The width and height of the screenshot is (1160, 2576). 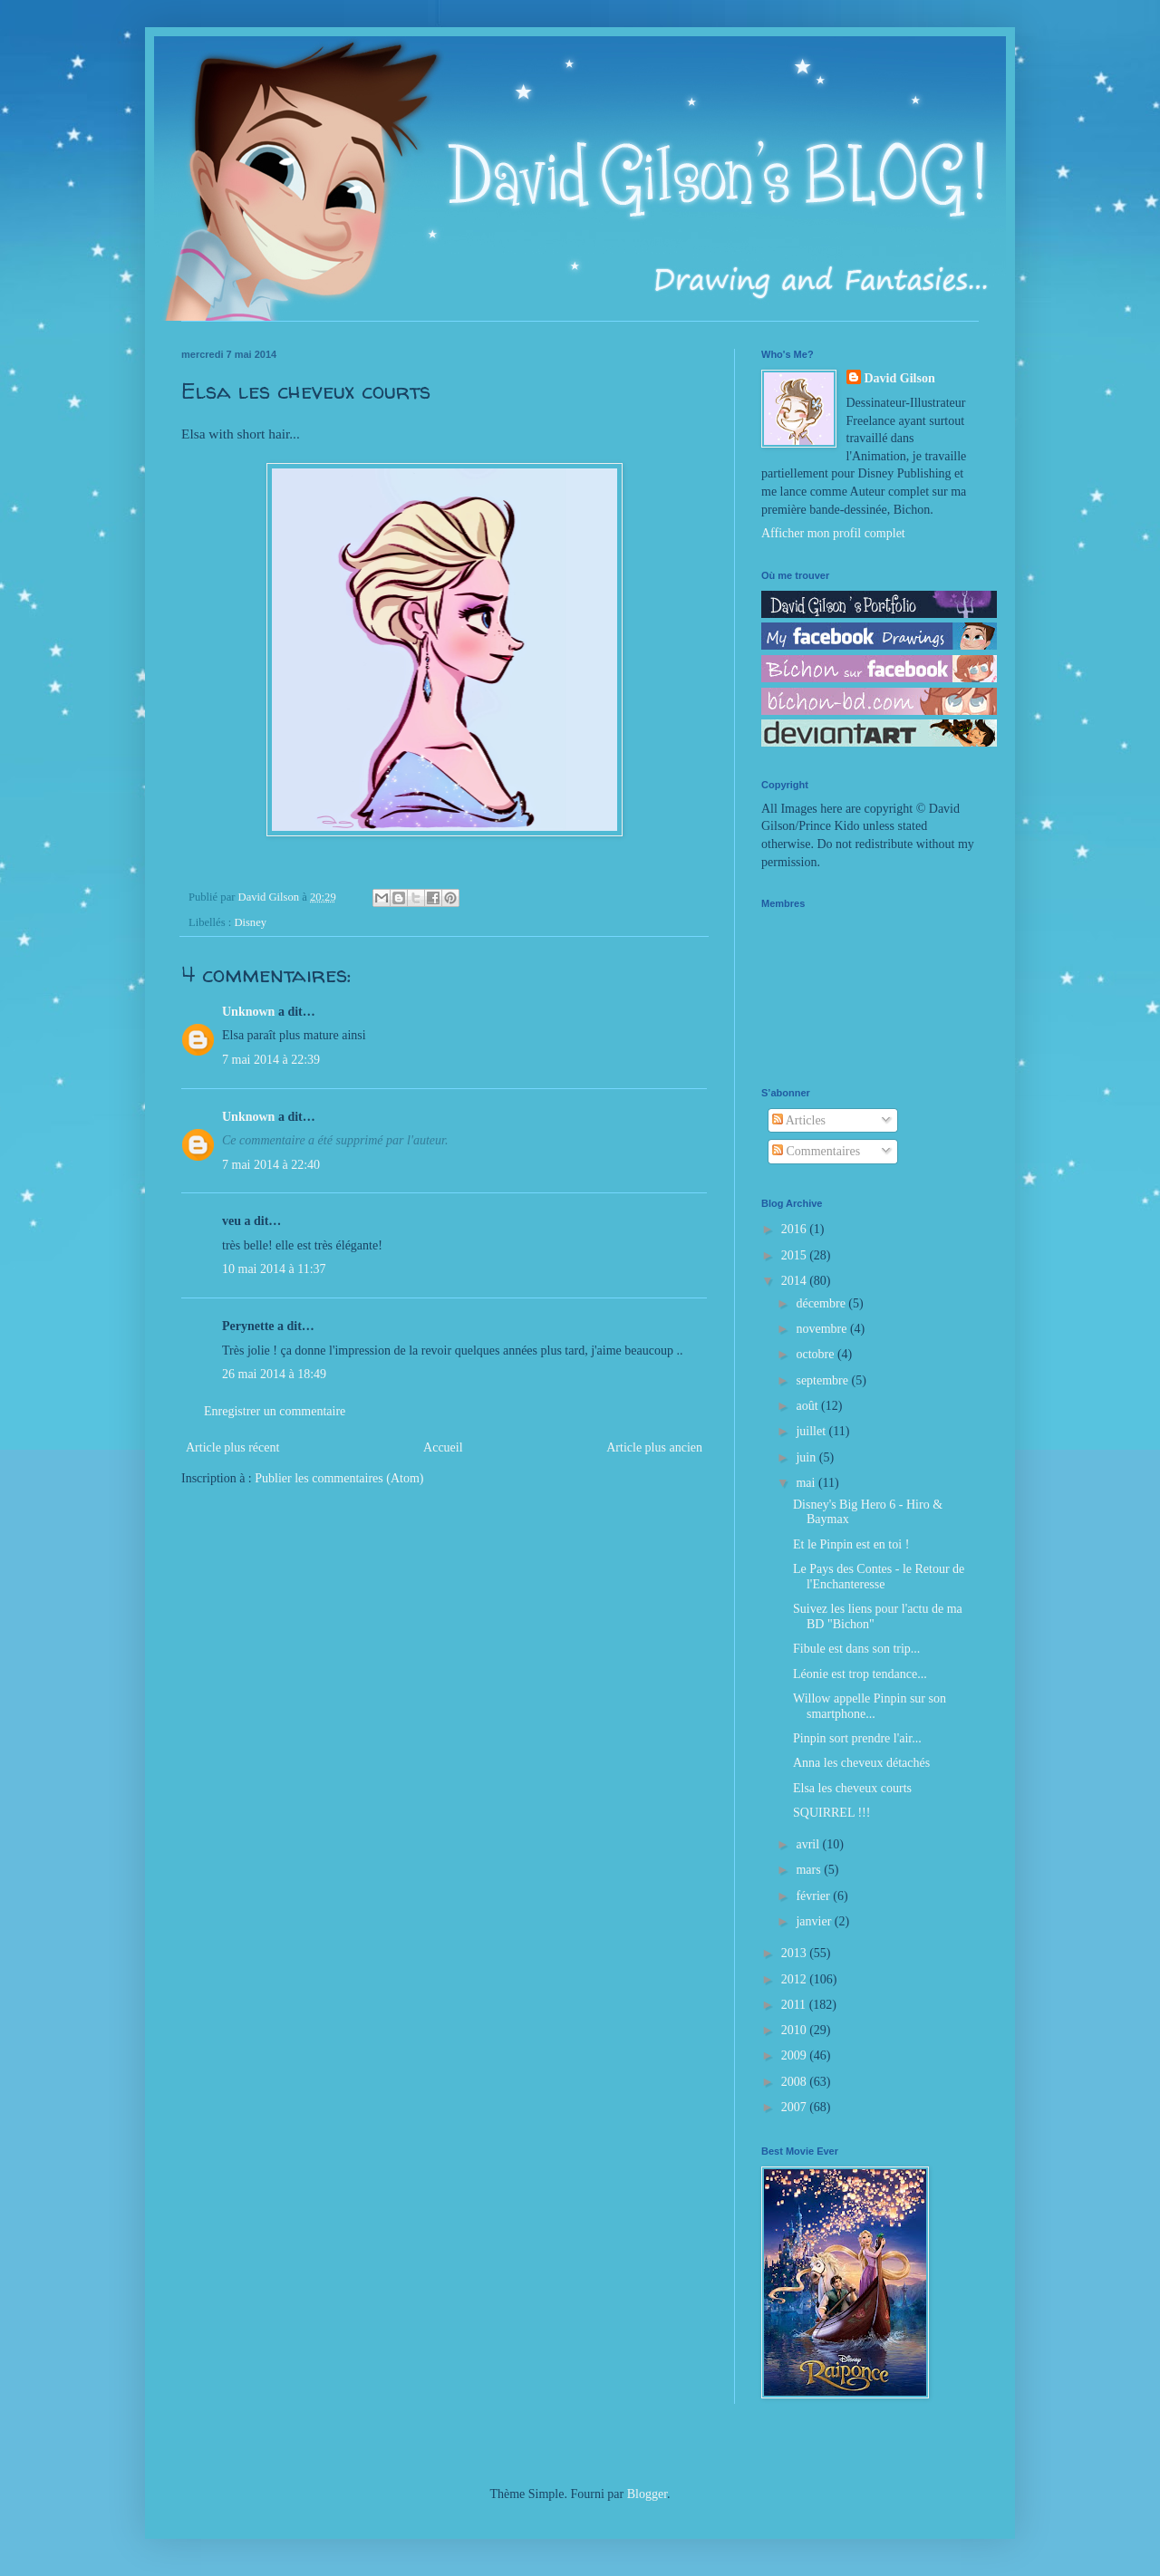 I want to click on 10 mai 2014 à 11:37, so click(x=274, y=1269).